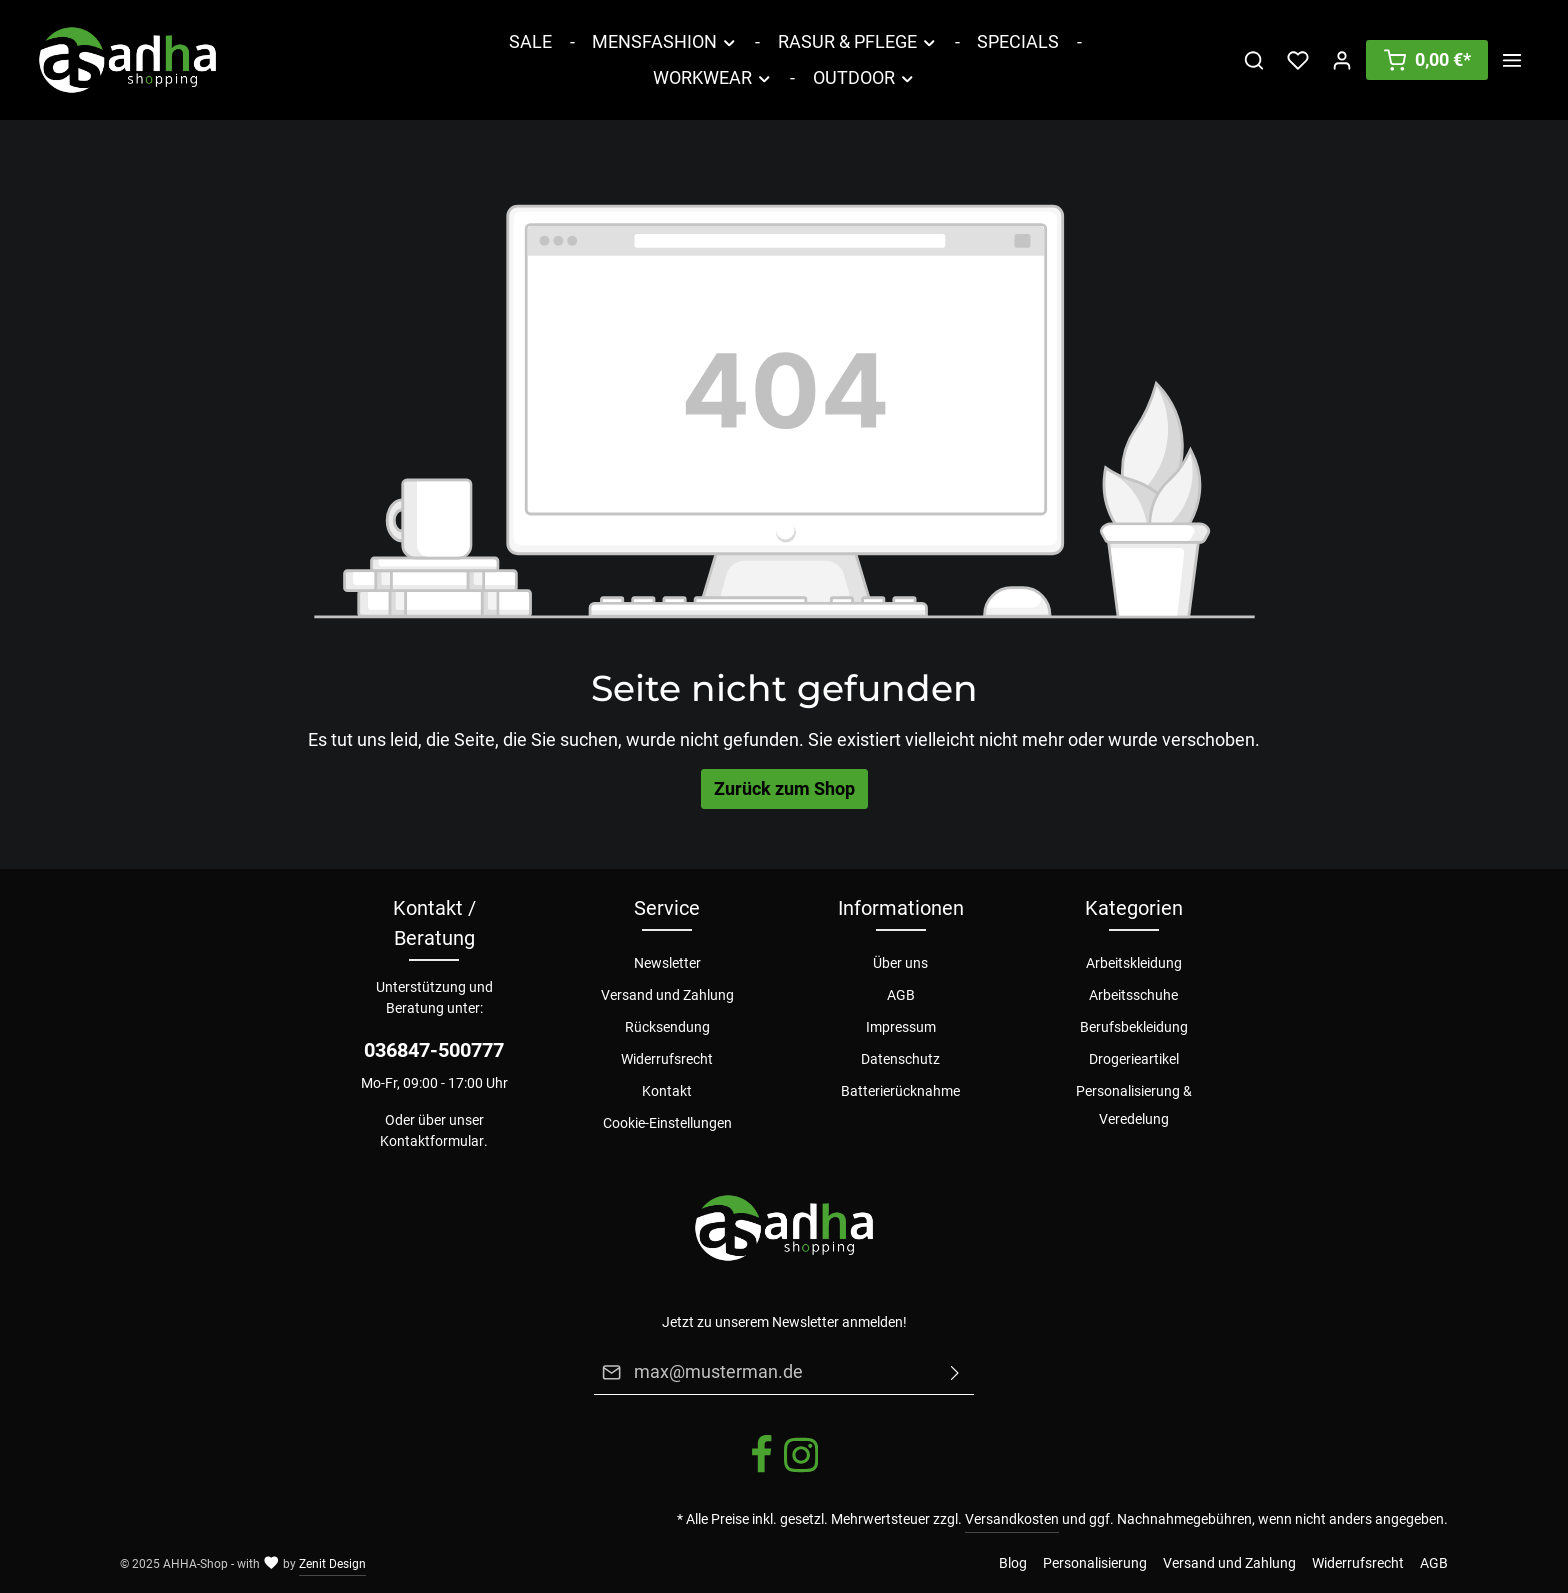 This screenshot has width=1568, height=1593. What do you see at coordinates (901, 995) in the screenshot?
I see `AGB` at bounding box center [901, 995].